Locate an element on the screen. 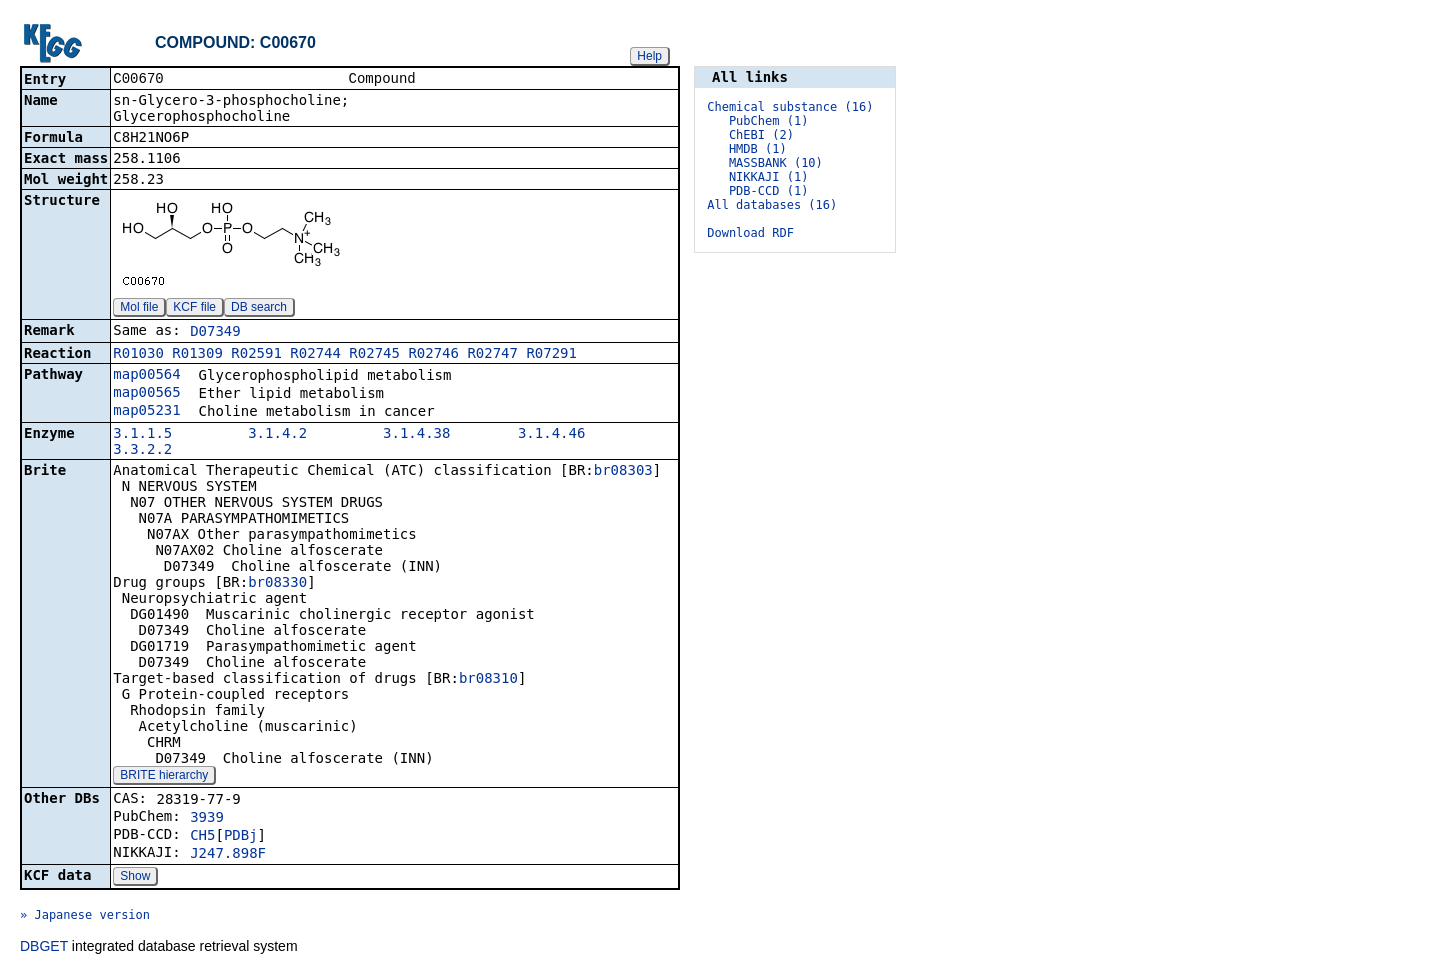 The width and height of the screenshot is (1440, 976). br08310 is located at coordinates (488, 680).